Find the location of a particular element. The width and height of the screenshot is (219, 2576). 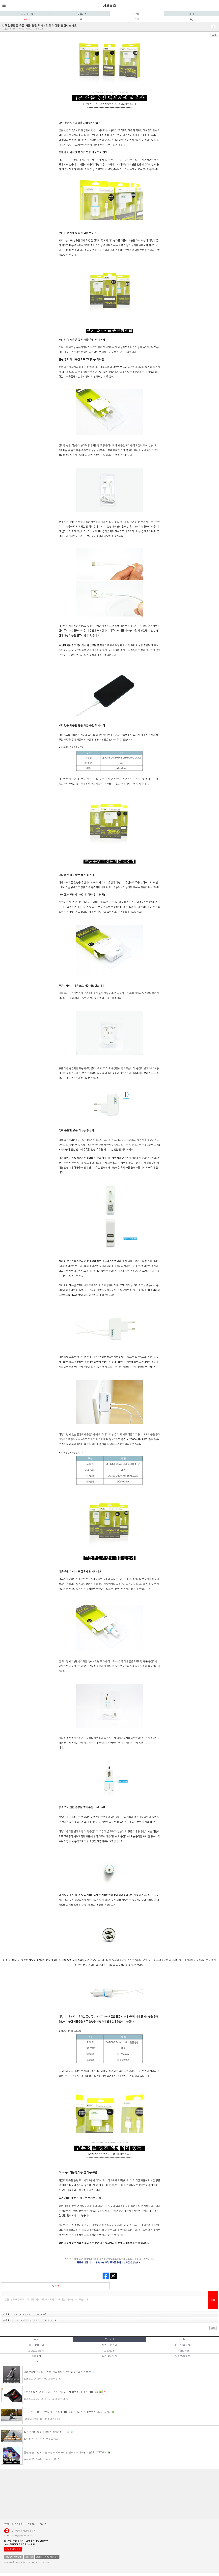

고객센터 is located at coordinates (31, 2524).